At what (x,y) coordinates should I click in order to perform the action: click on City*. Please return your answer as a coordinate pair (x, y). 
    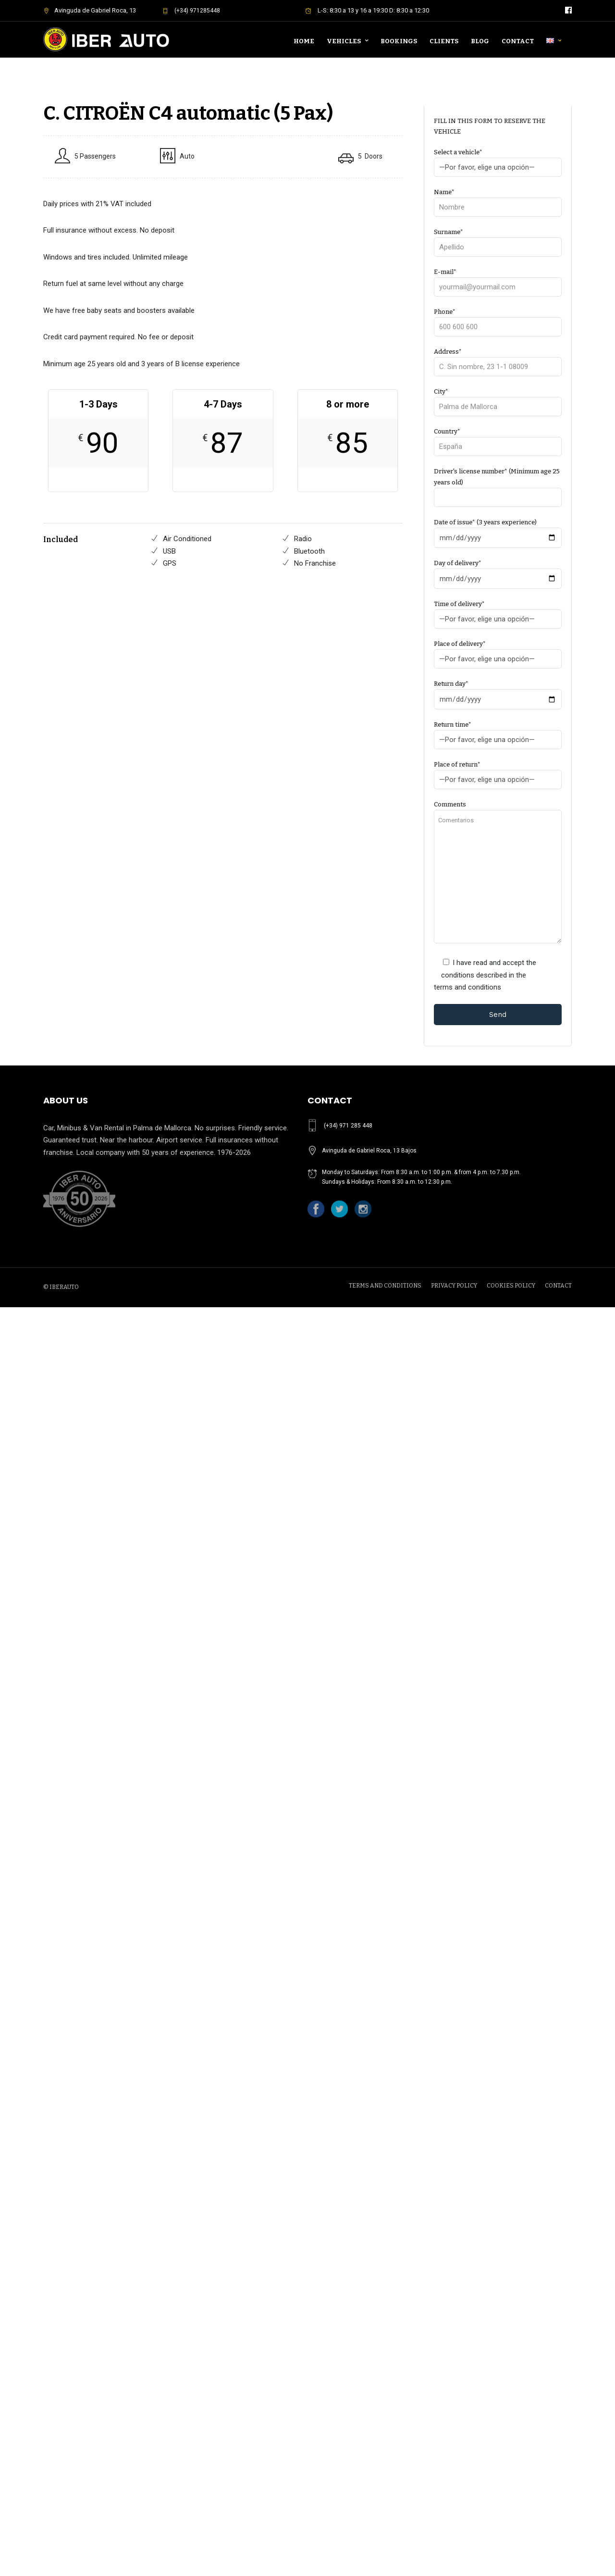
    Looking at the image, I should click on (498, 399).